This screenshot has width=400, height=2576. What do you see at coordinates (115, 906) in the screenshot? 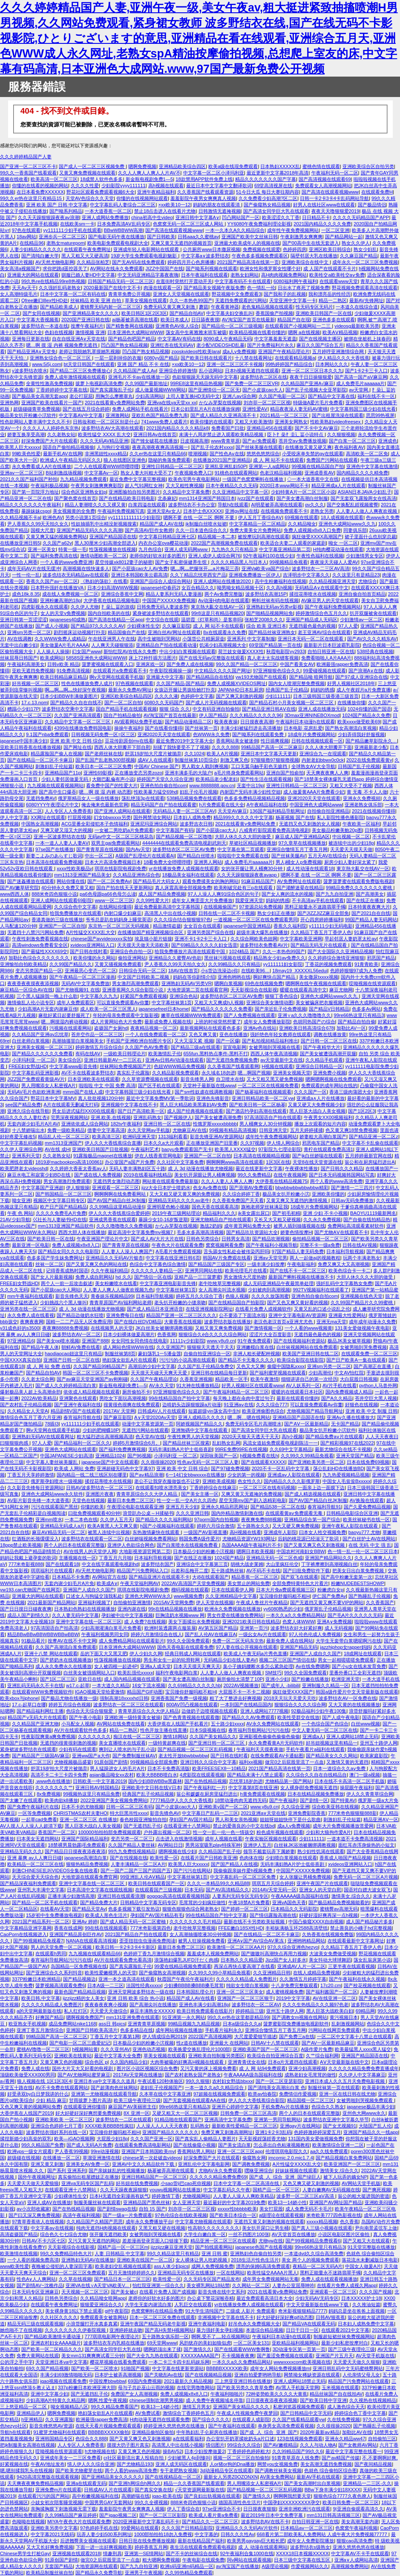
I see `在线网站你懂得` at bounding box center [115, 906].